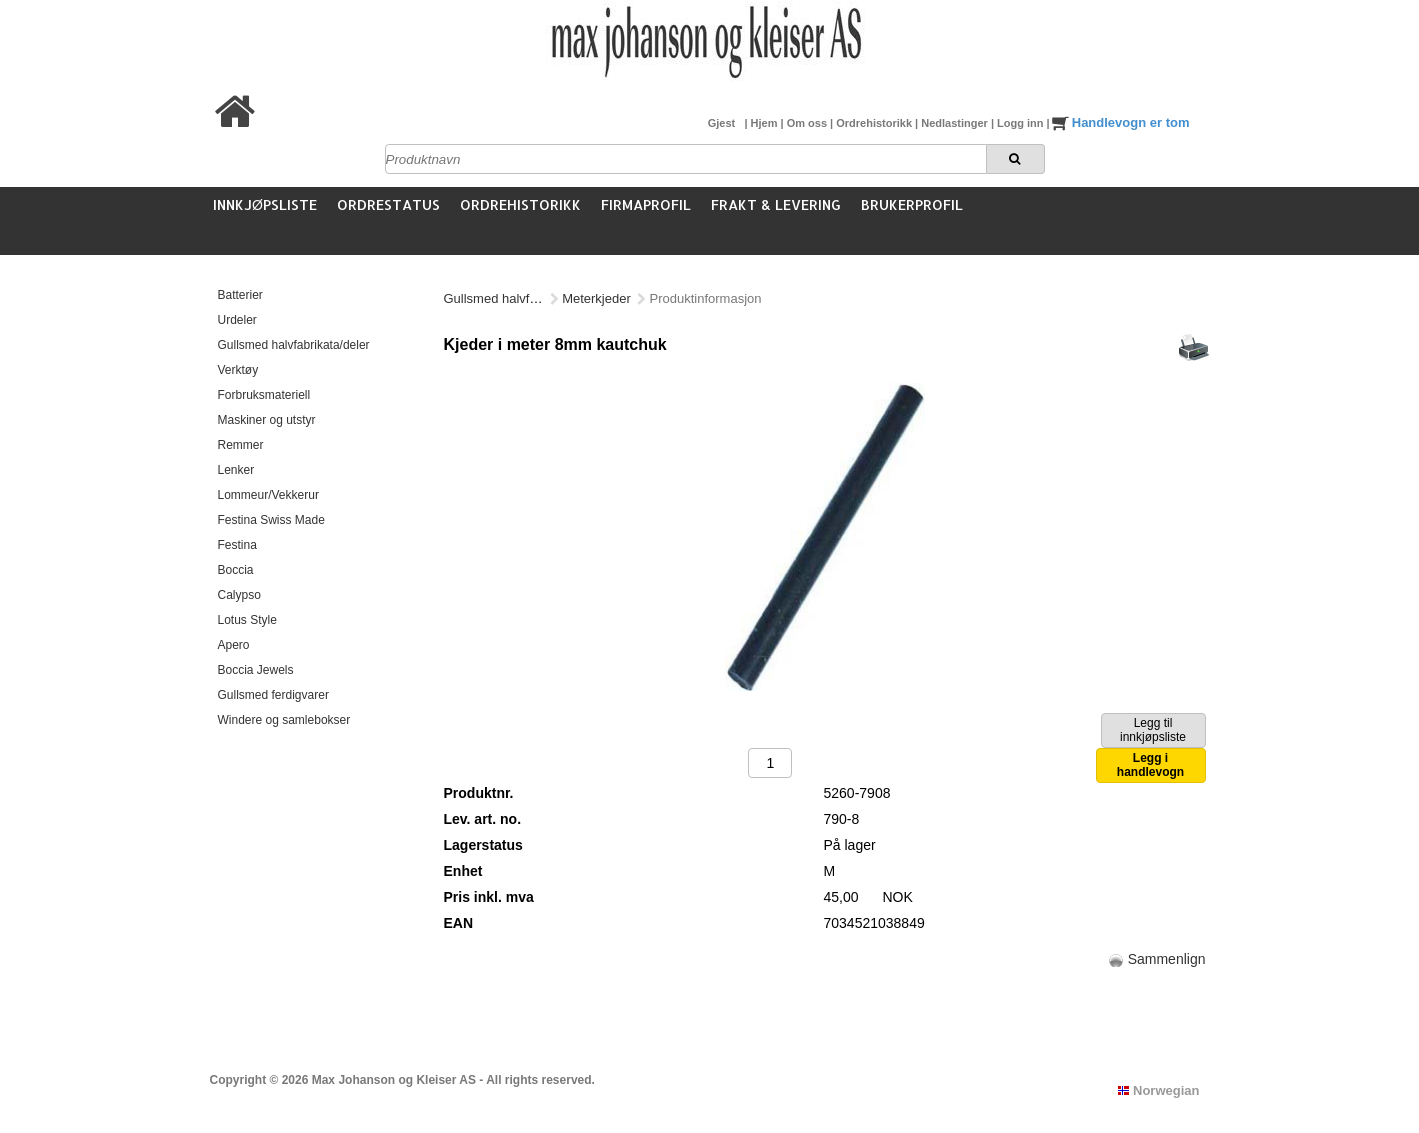 The height and width of the screenshot is (1133, 1419). What do you see at coordinates (776, 204) in the screenshot?
I see `Frakt & Levering` at bounding box center [776, 204].